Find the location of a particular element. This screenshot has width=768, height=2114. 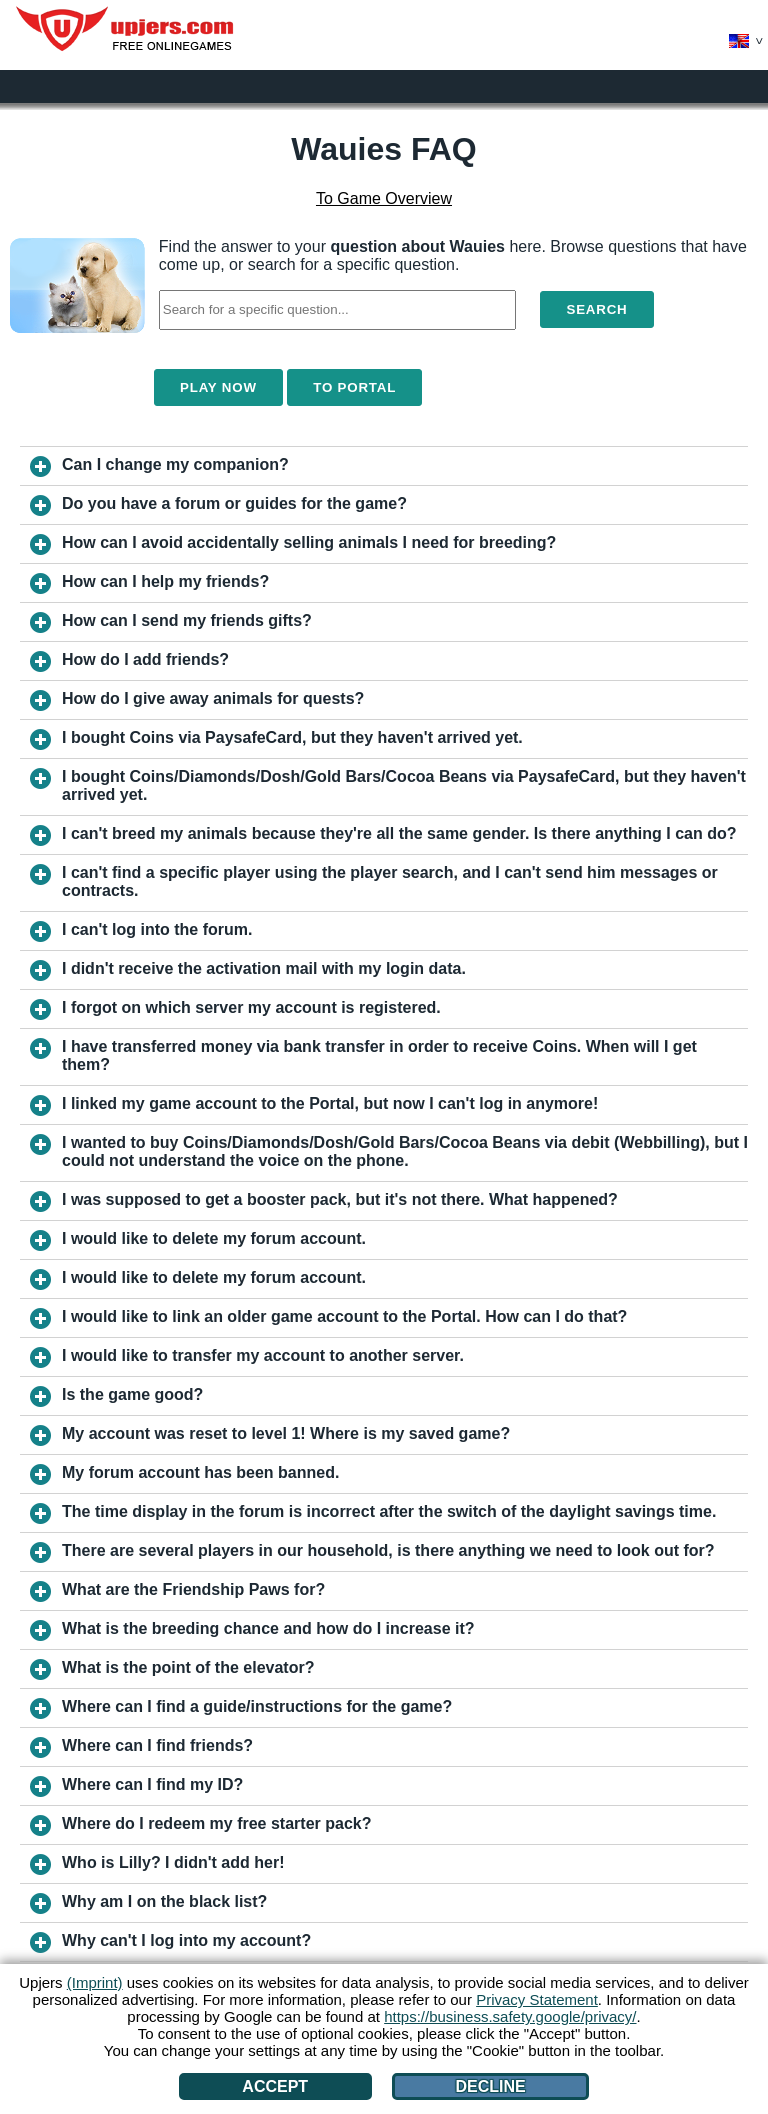

Search is located at coordinates (596, 309).